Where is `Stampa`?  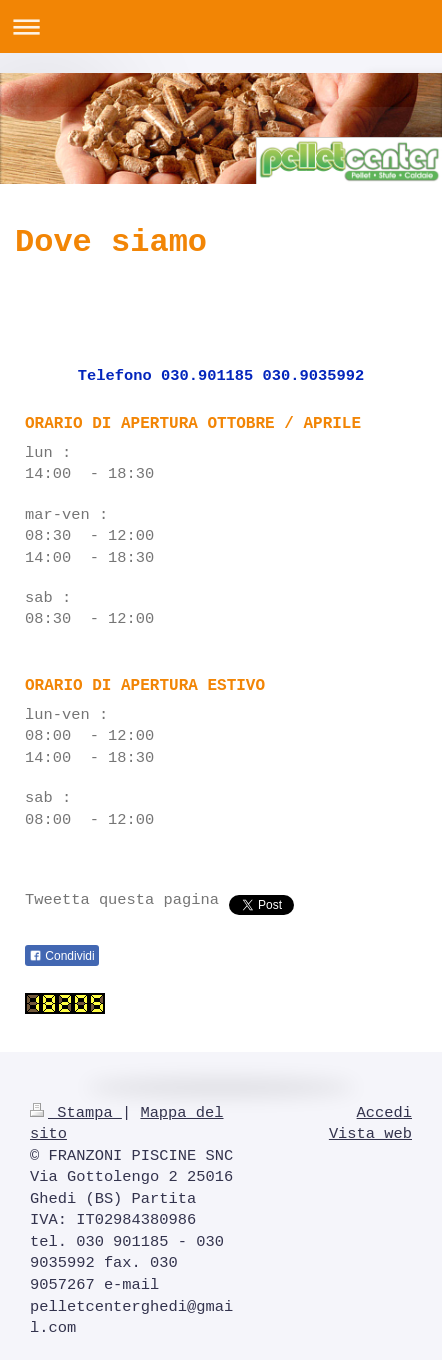
Stampa is located at coordinates (76, 1113).